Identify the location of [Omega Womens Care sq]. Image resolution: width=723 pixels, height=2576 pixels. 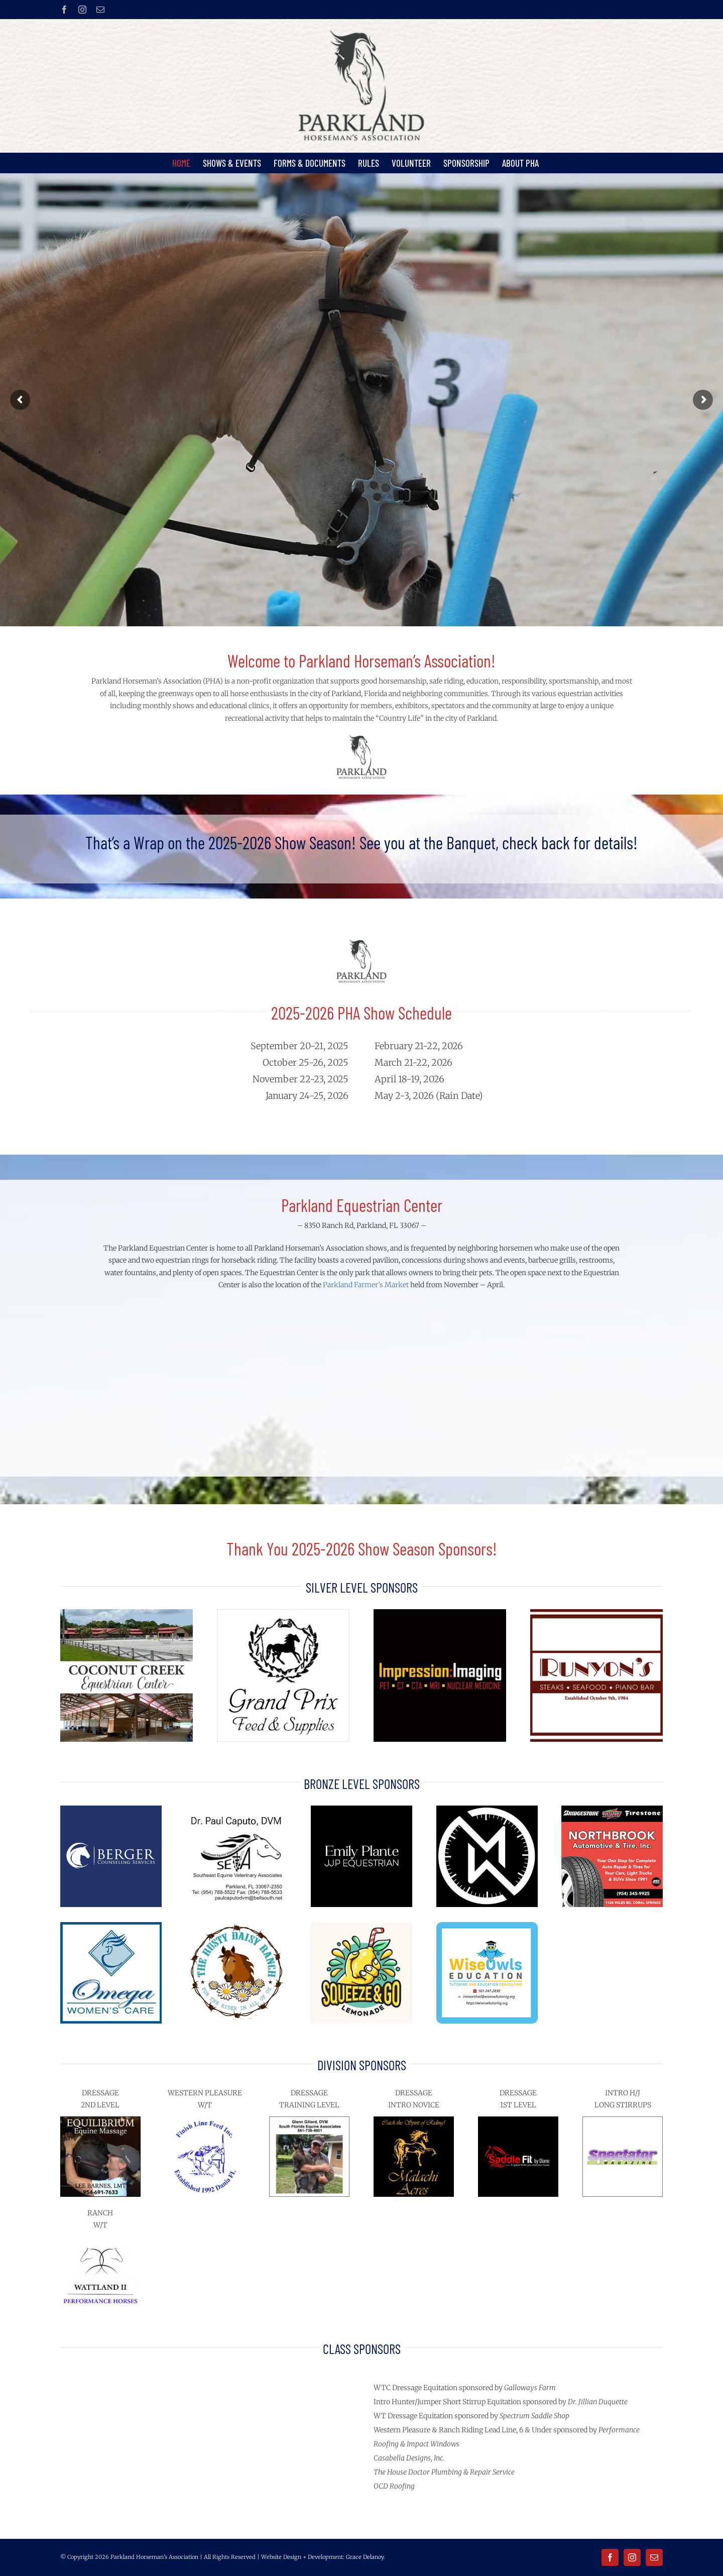
(111, 1925).